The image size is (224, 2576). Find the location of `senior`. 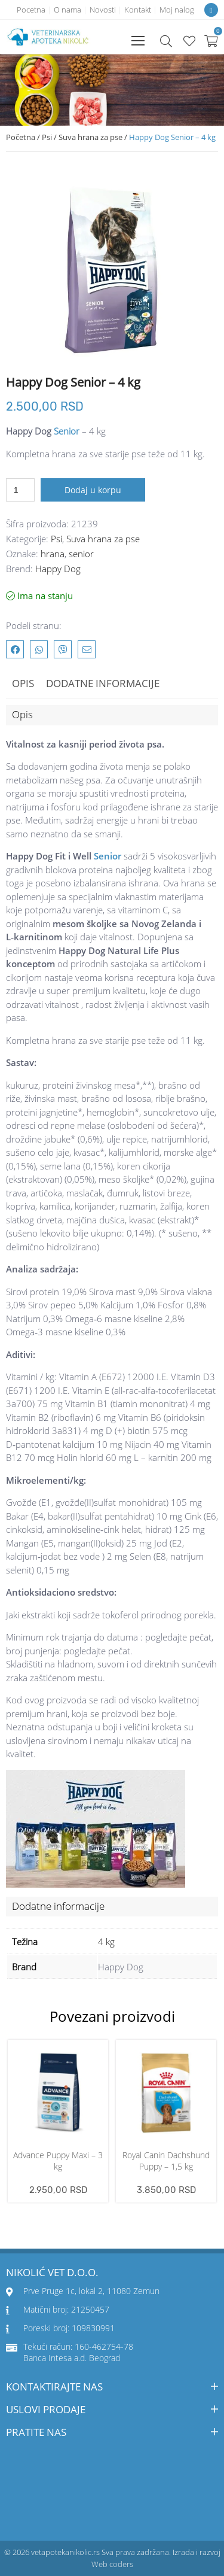

senior is located at coordinates (81, 554).